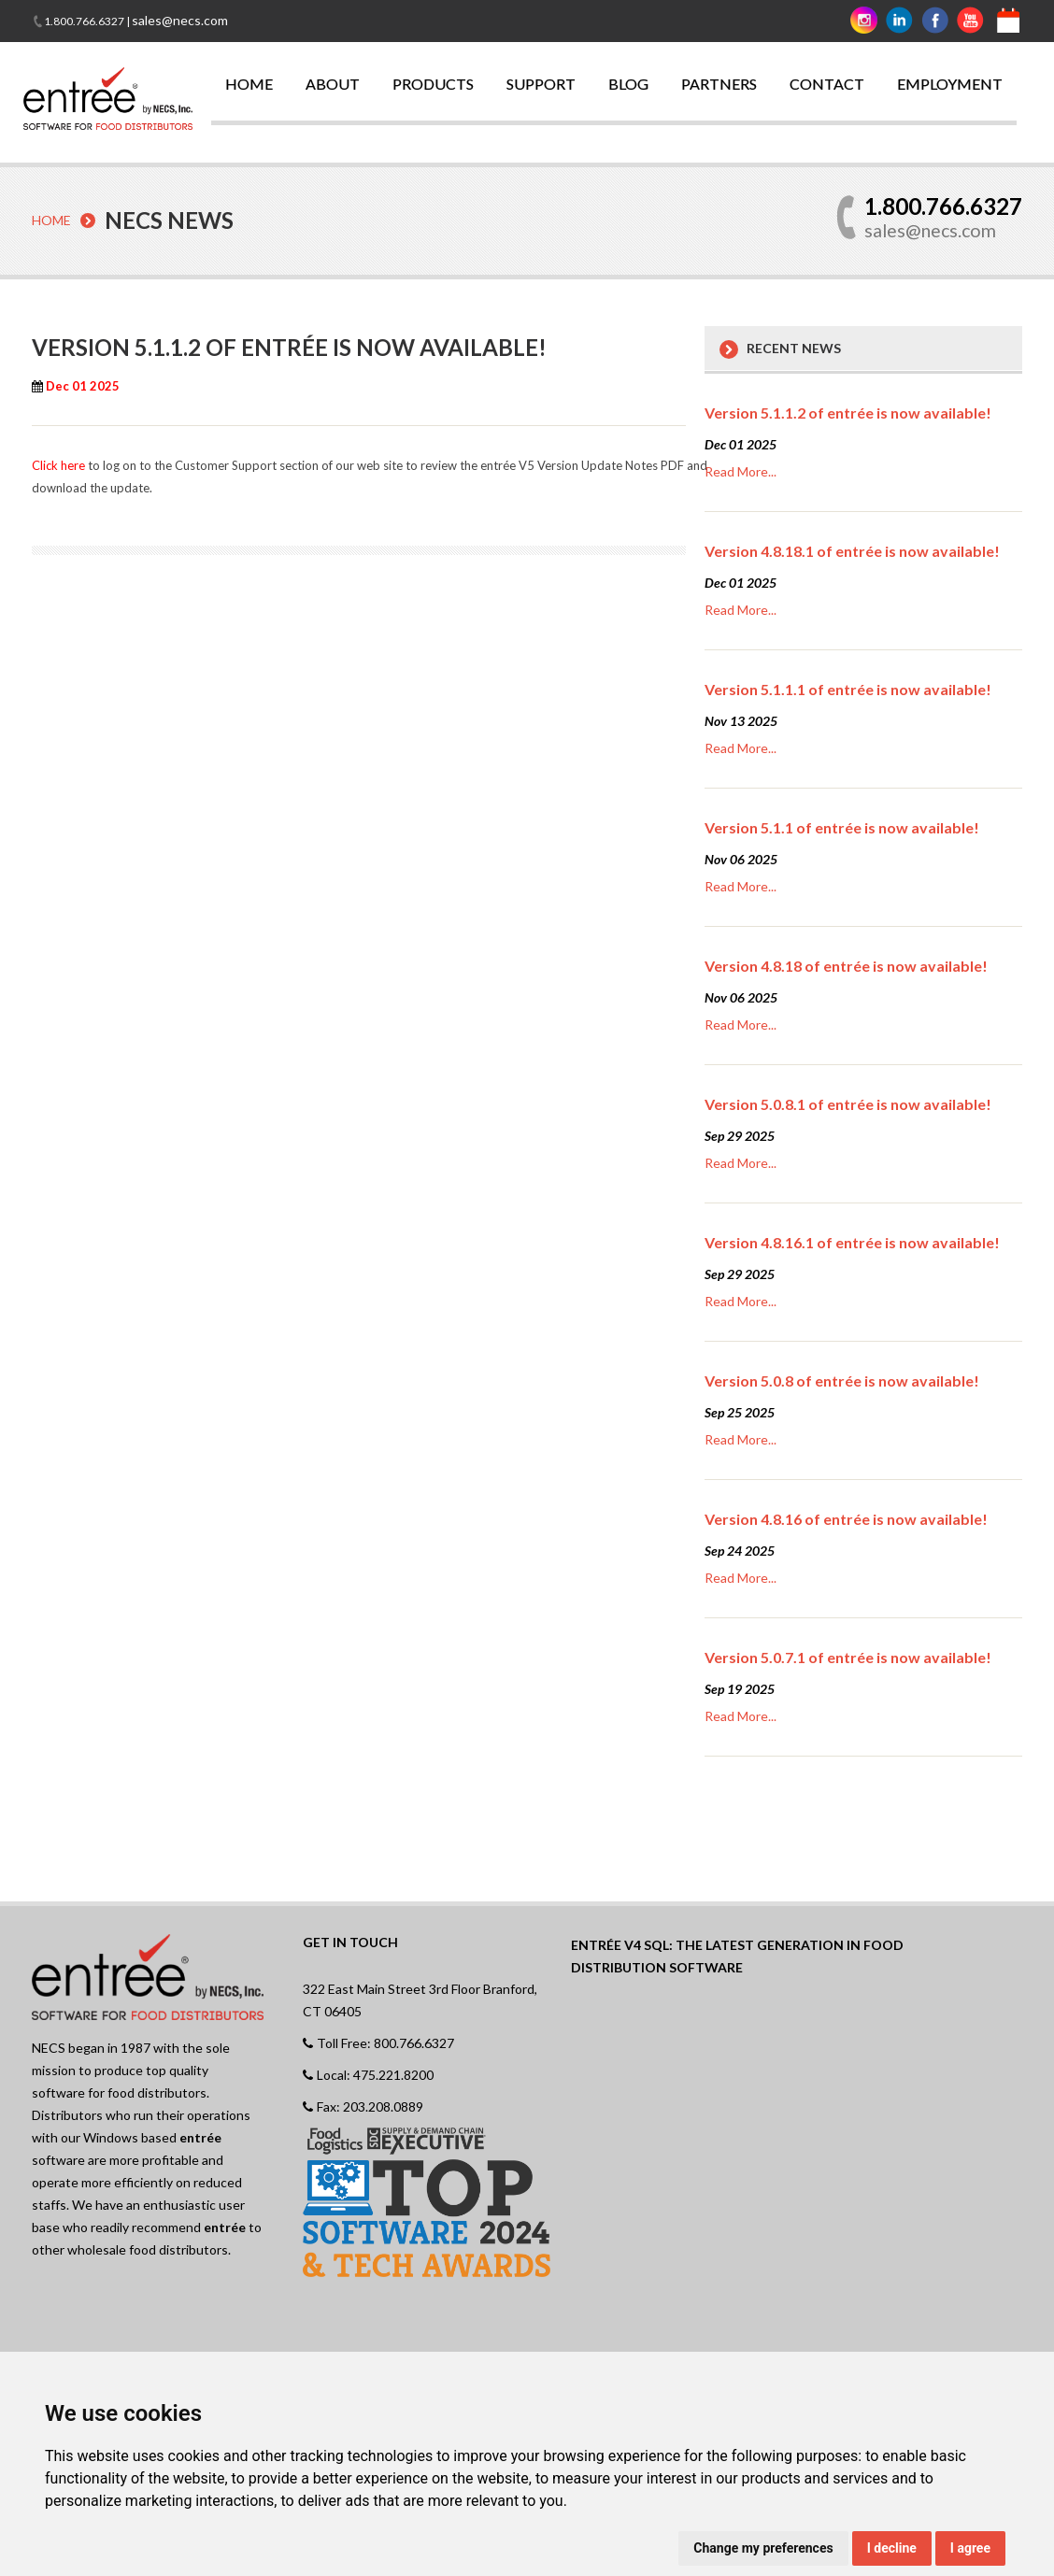 The height and width of the screenshot is (2576, 1054). I want to click on Nov 13 2025, so click(741, 720).